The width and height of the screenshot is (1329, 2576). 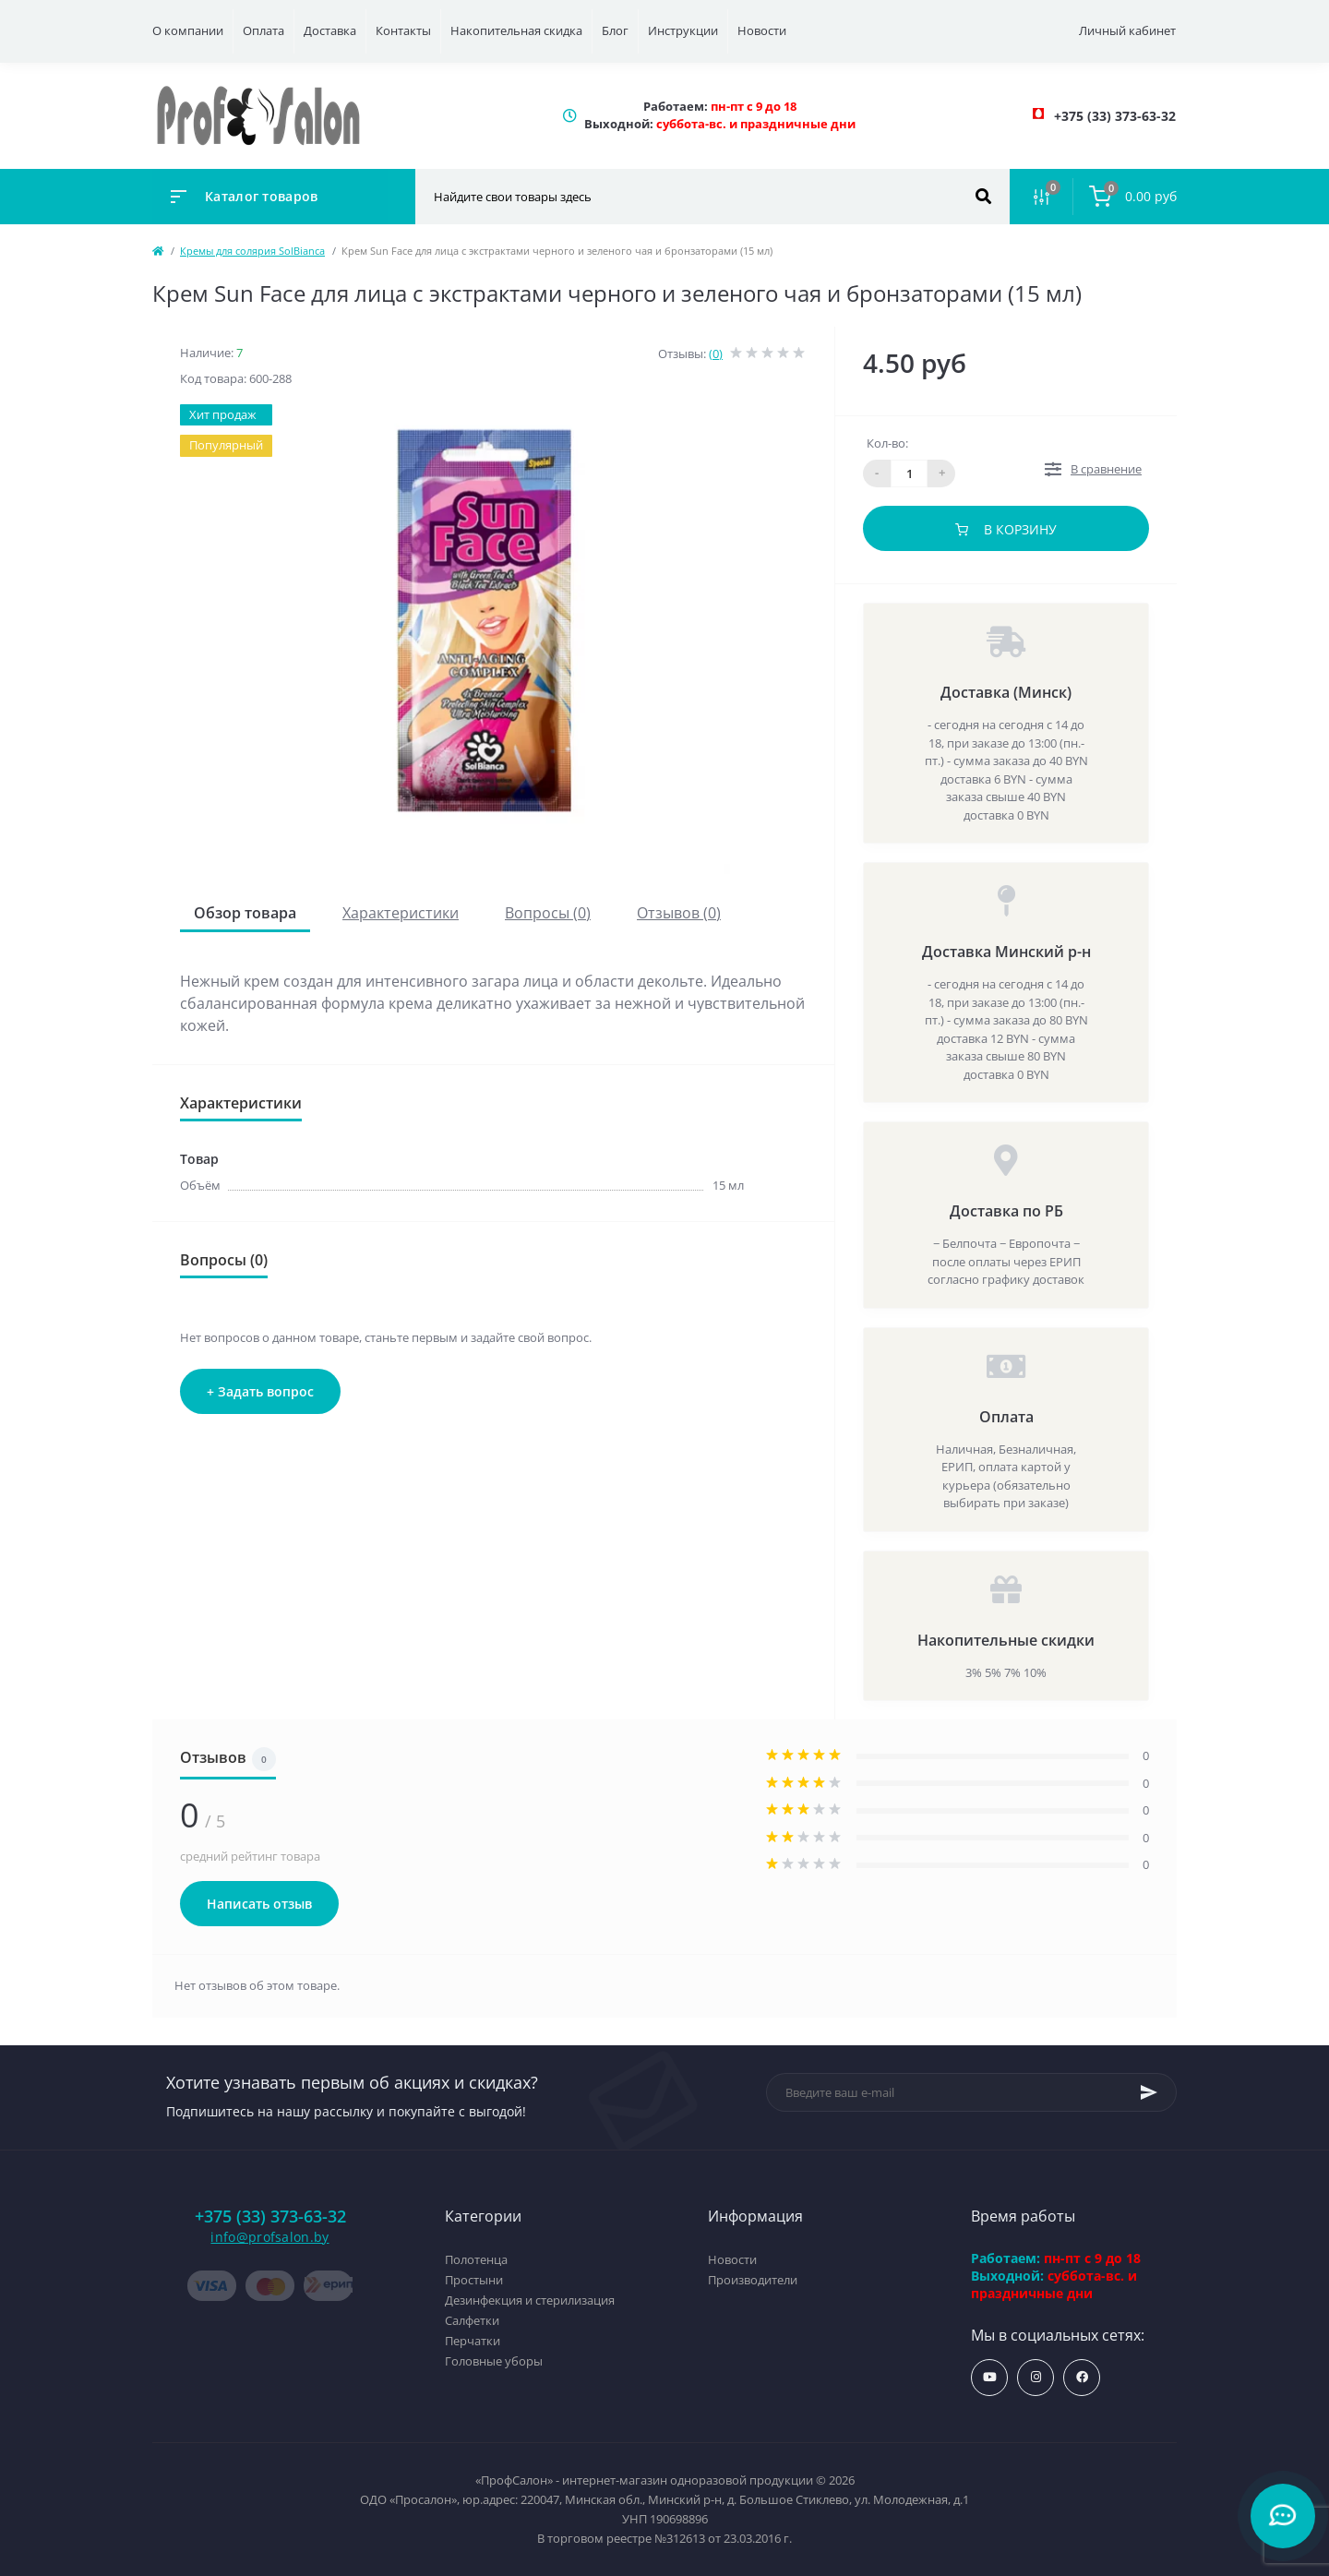 What do you see at coordinates (1006, 1640) in the screenshot?
I see `Накопительные скидки` at bounding box center [1006, 1640].